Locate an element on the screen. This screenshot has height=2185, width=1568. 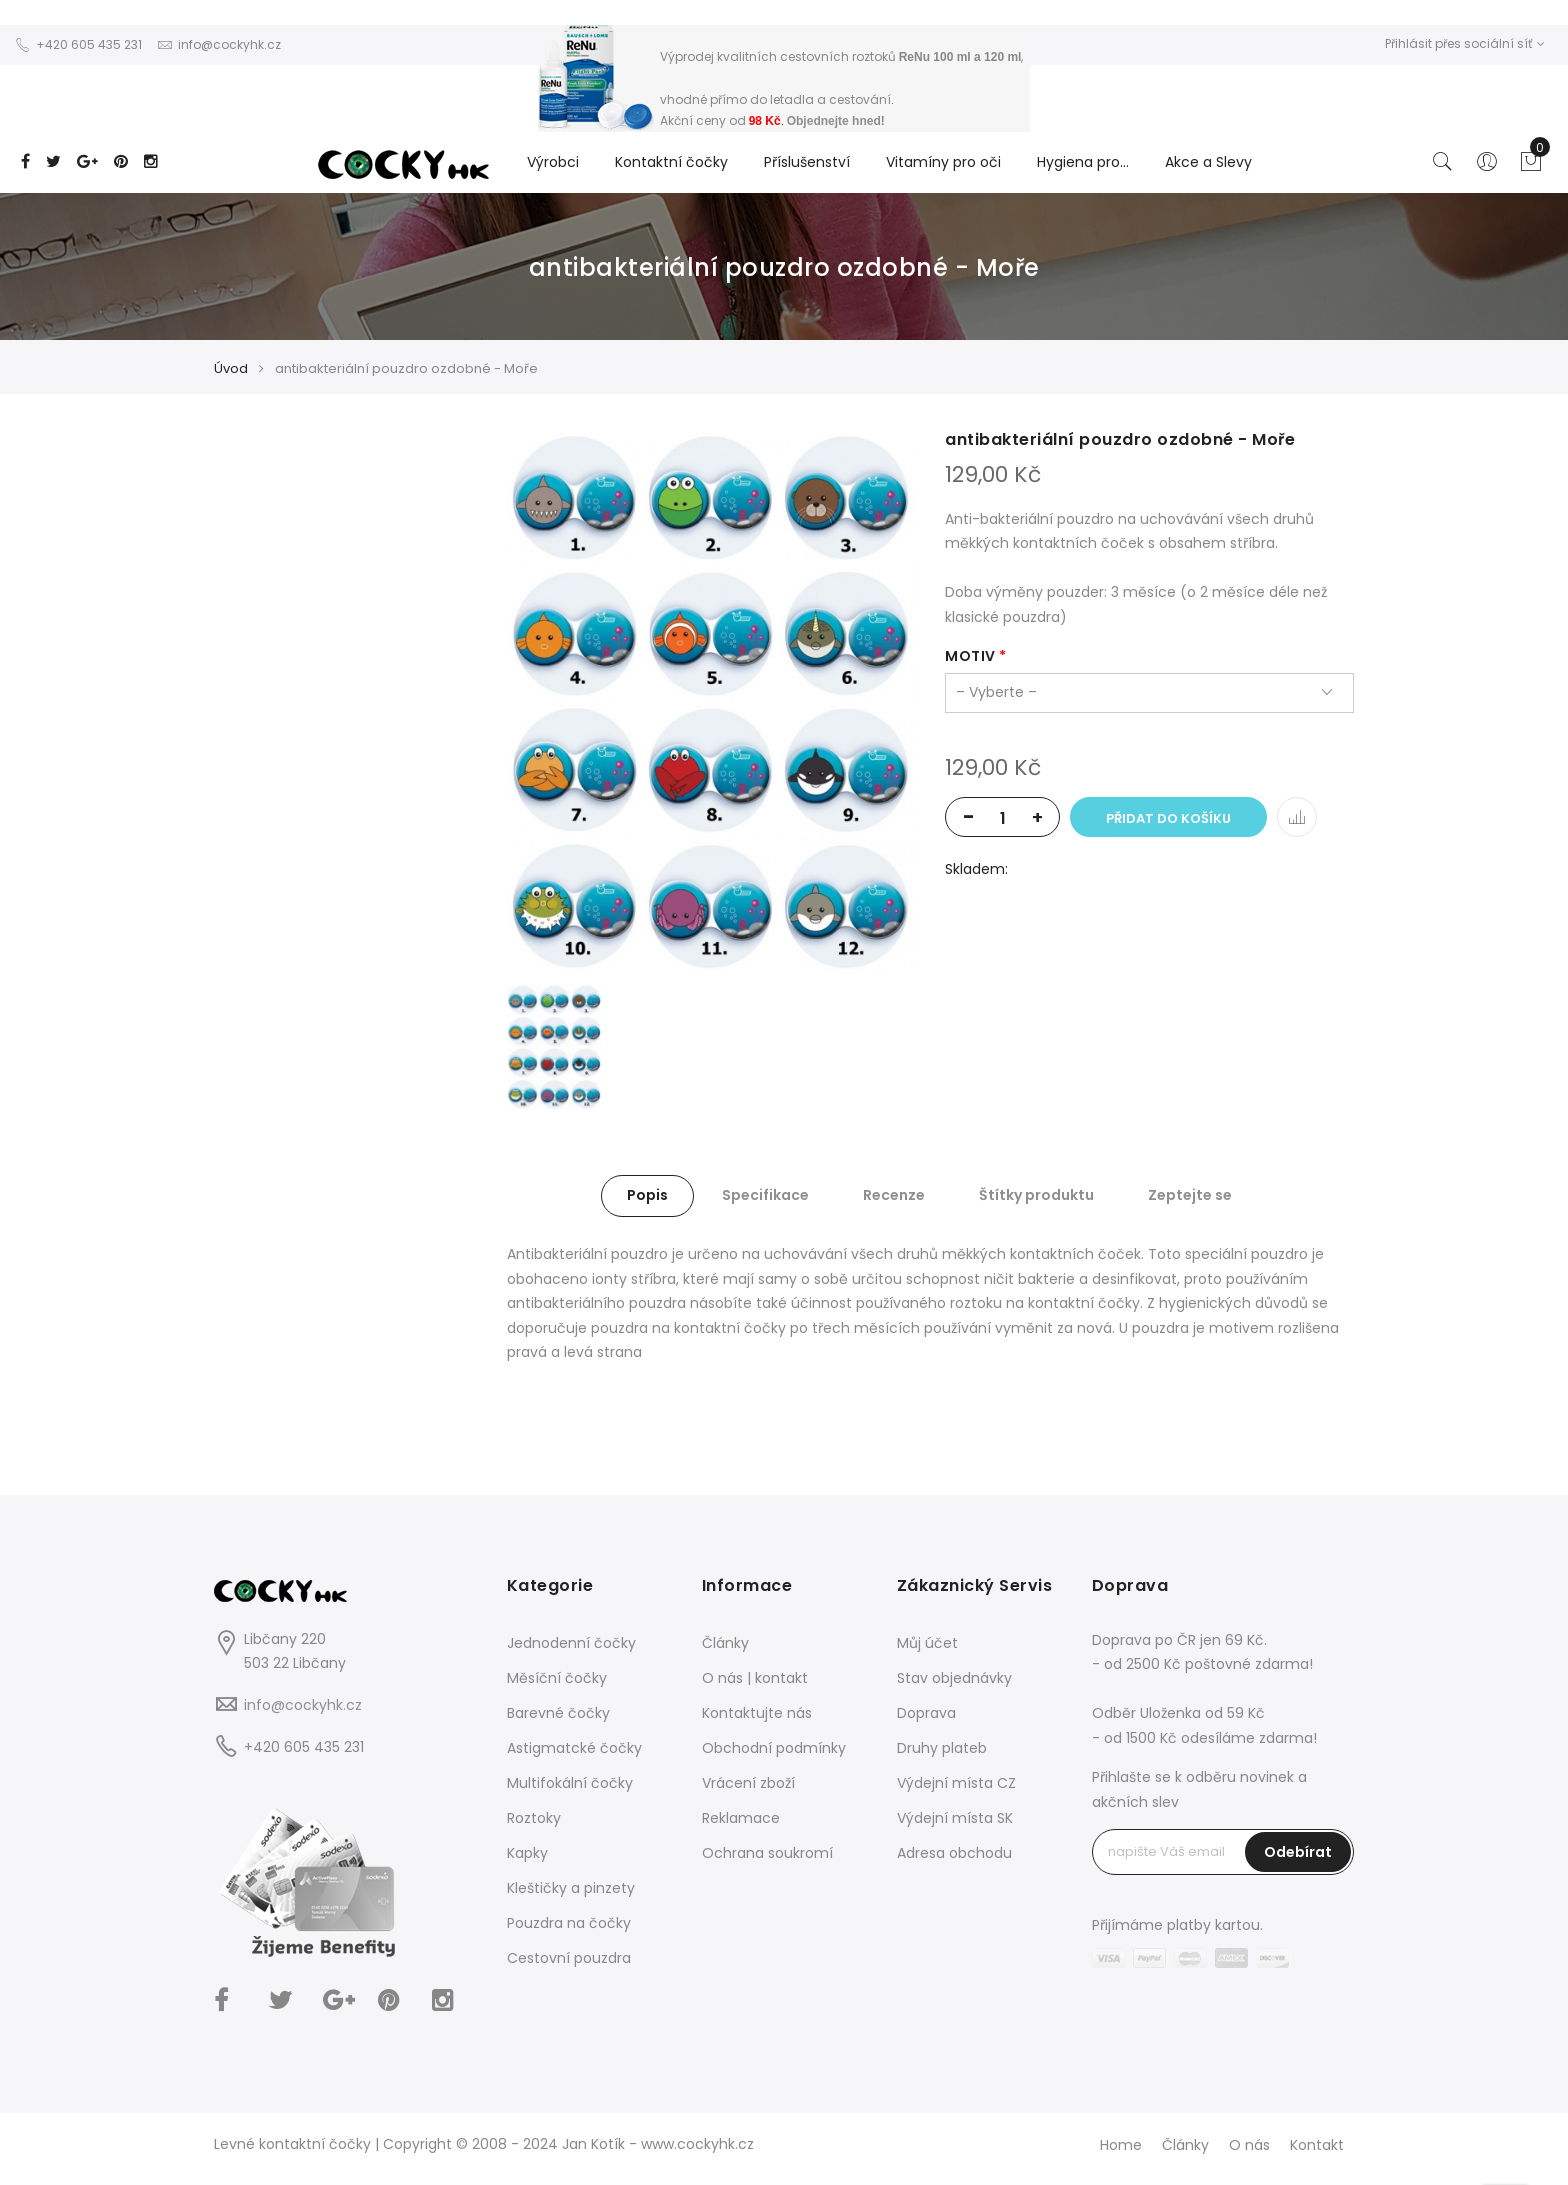
Kontaktujte nás is located at coordinates (757, 1713).